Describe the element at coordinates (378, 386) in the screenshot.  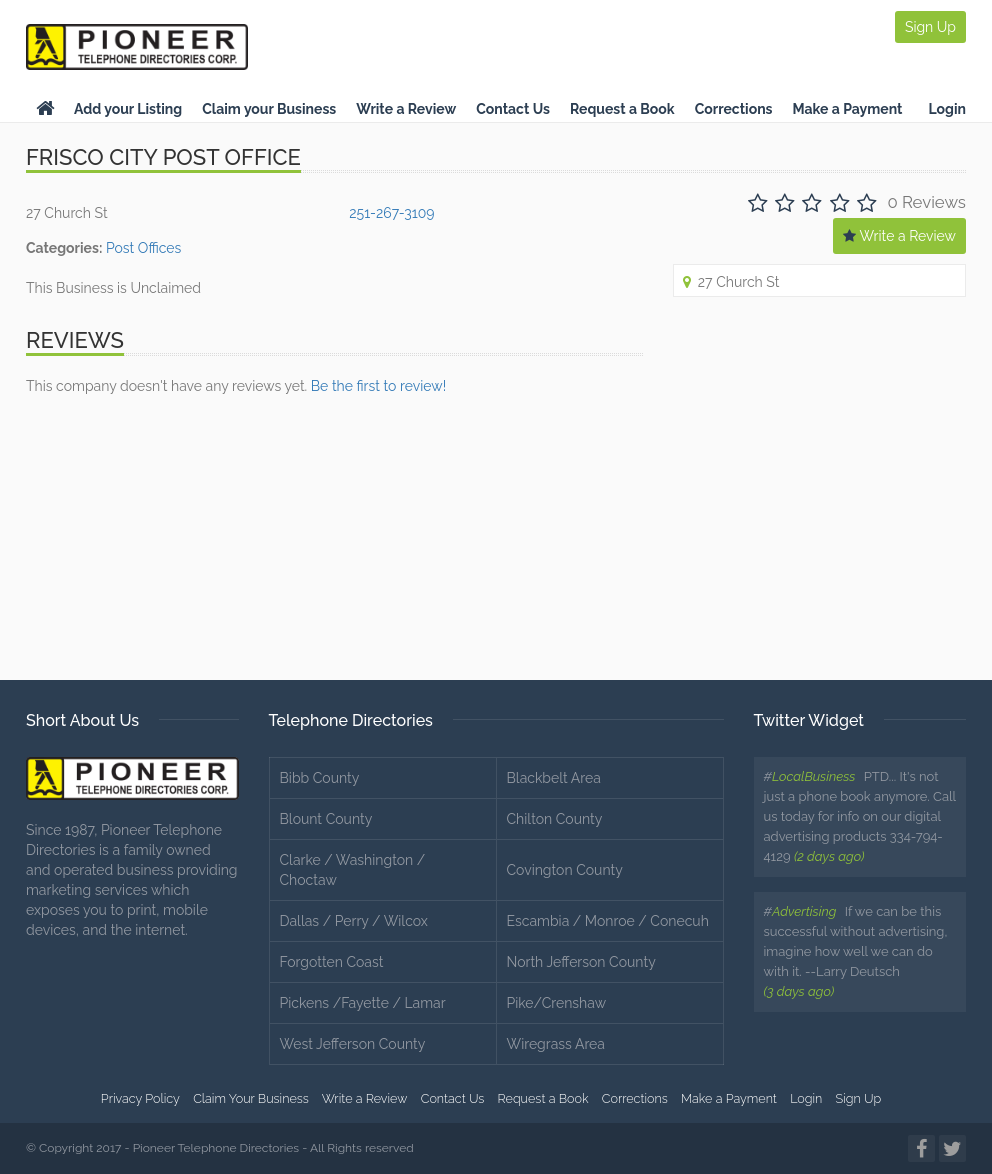
I see `Be the first to review!` at that location.